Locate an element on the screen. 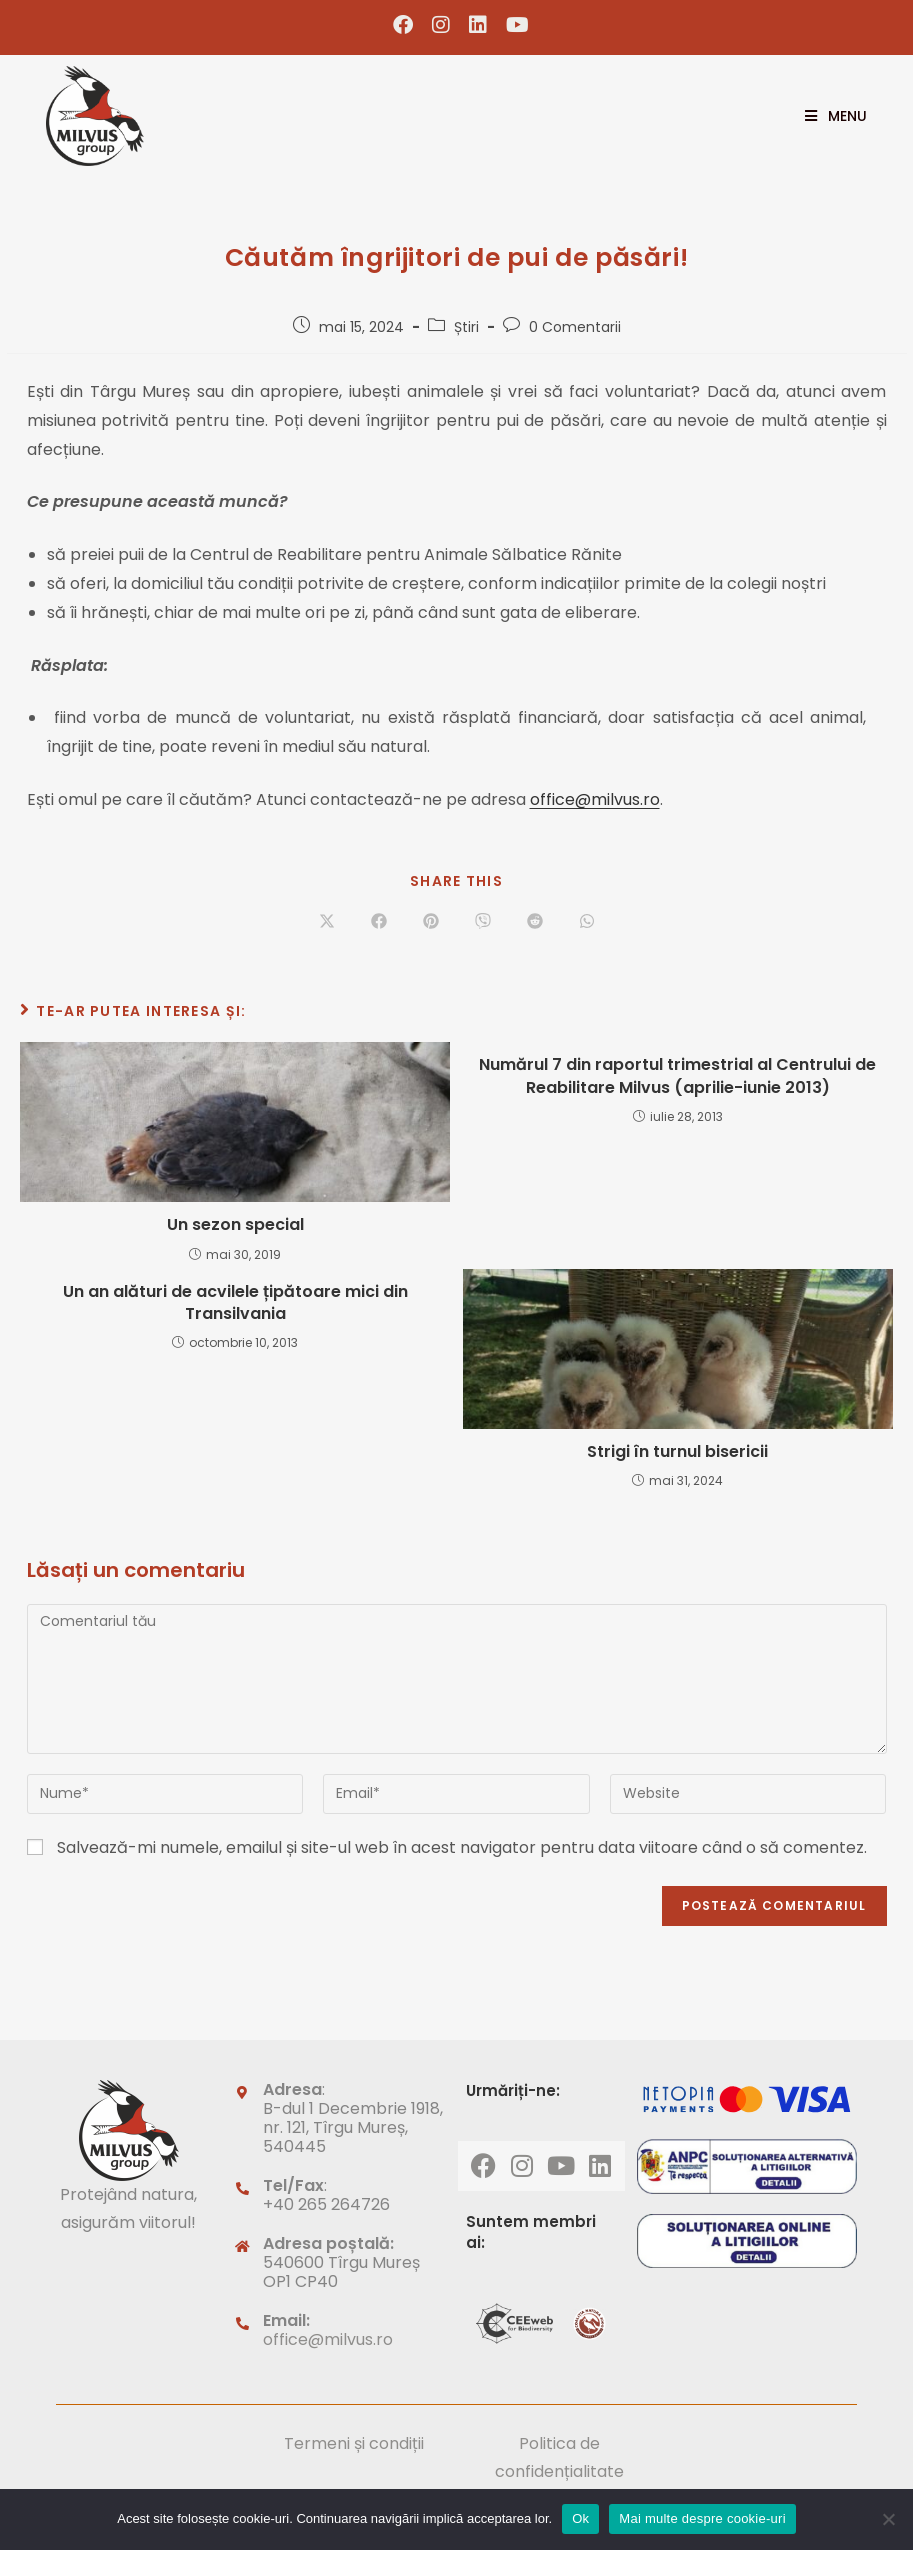 This screenshot has height=2550, width=913. [Youtube (opens in a new tab)] is located at coordinates (513, 25).